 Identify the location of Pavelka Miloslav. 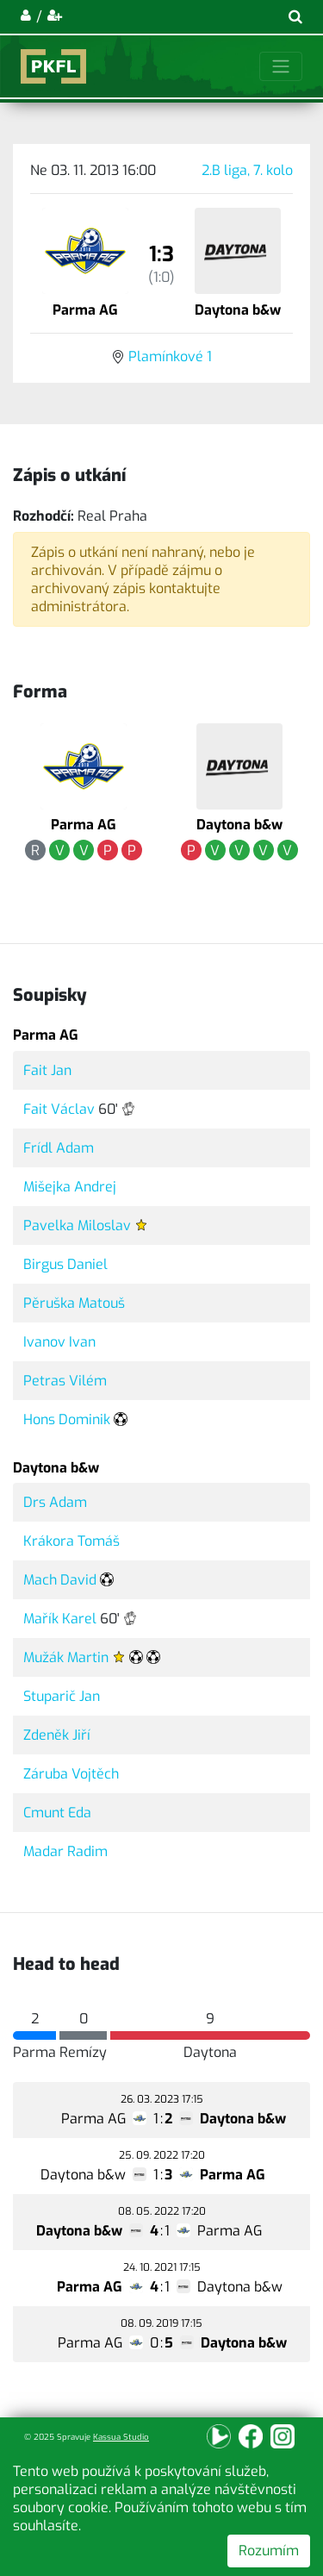
(77, 1225).